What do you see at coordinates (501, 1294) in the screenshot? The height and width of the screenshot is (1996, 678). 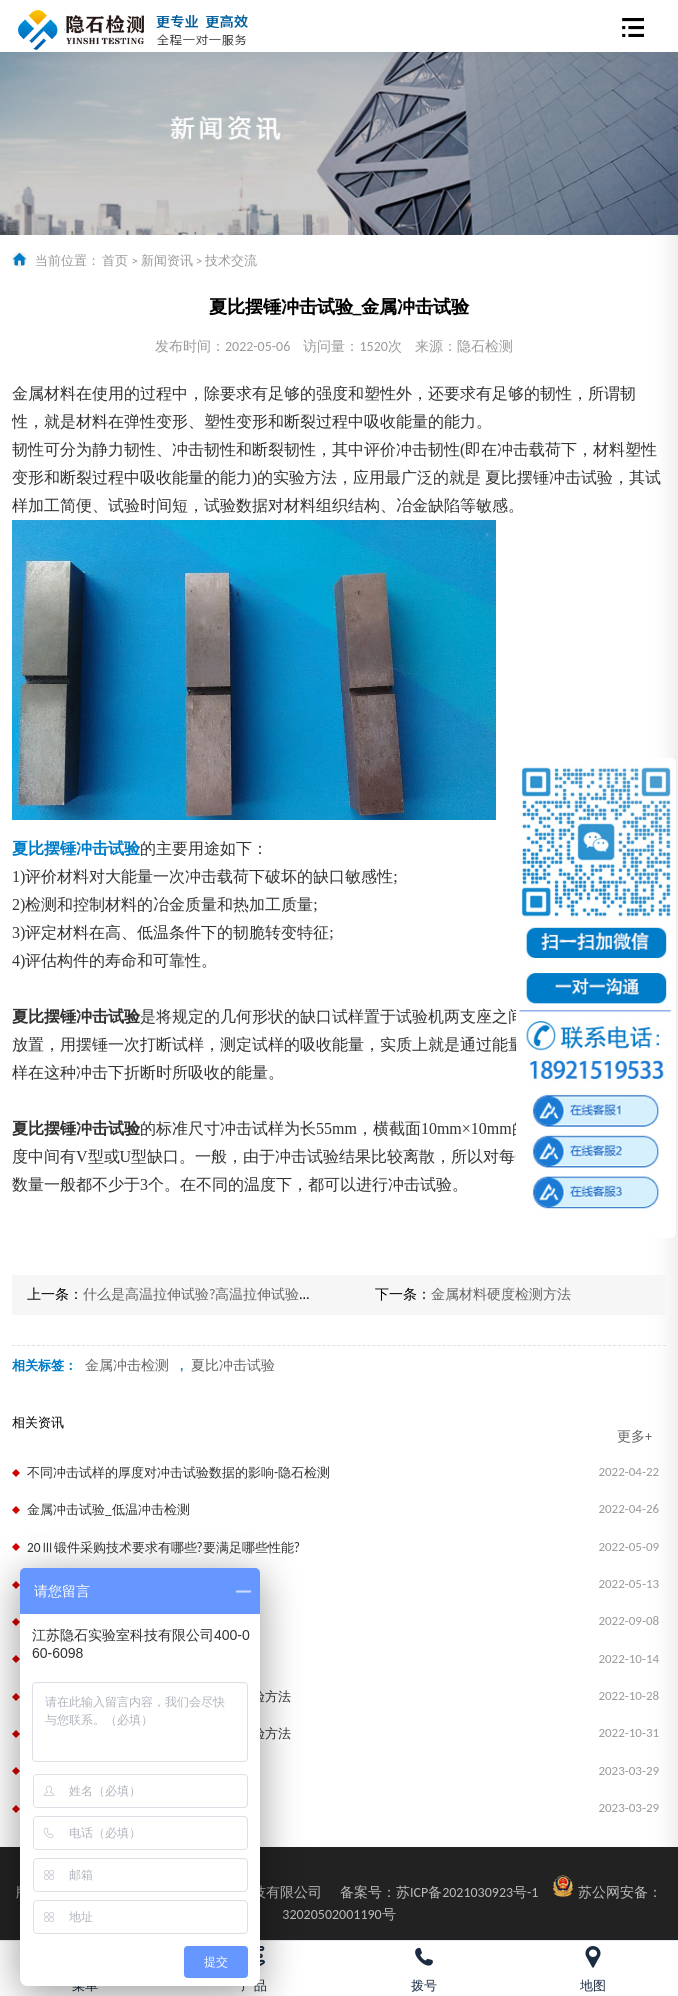 I see `金属材料硬度检测方法` at bounding box center [501, 1294].